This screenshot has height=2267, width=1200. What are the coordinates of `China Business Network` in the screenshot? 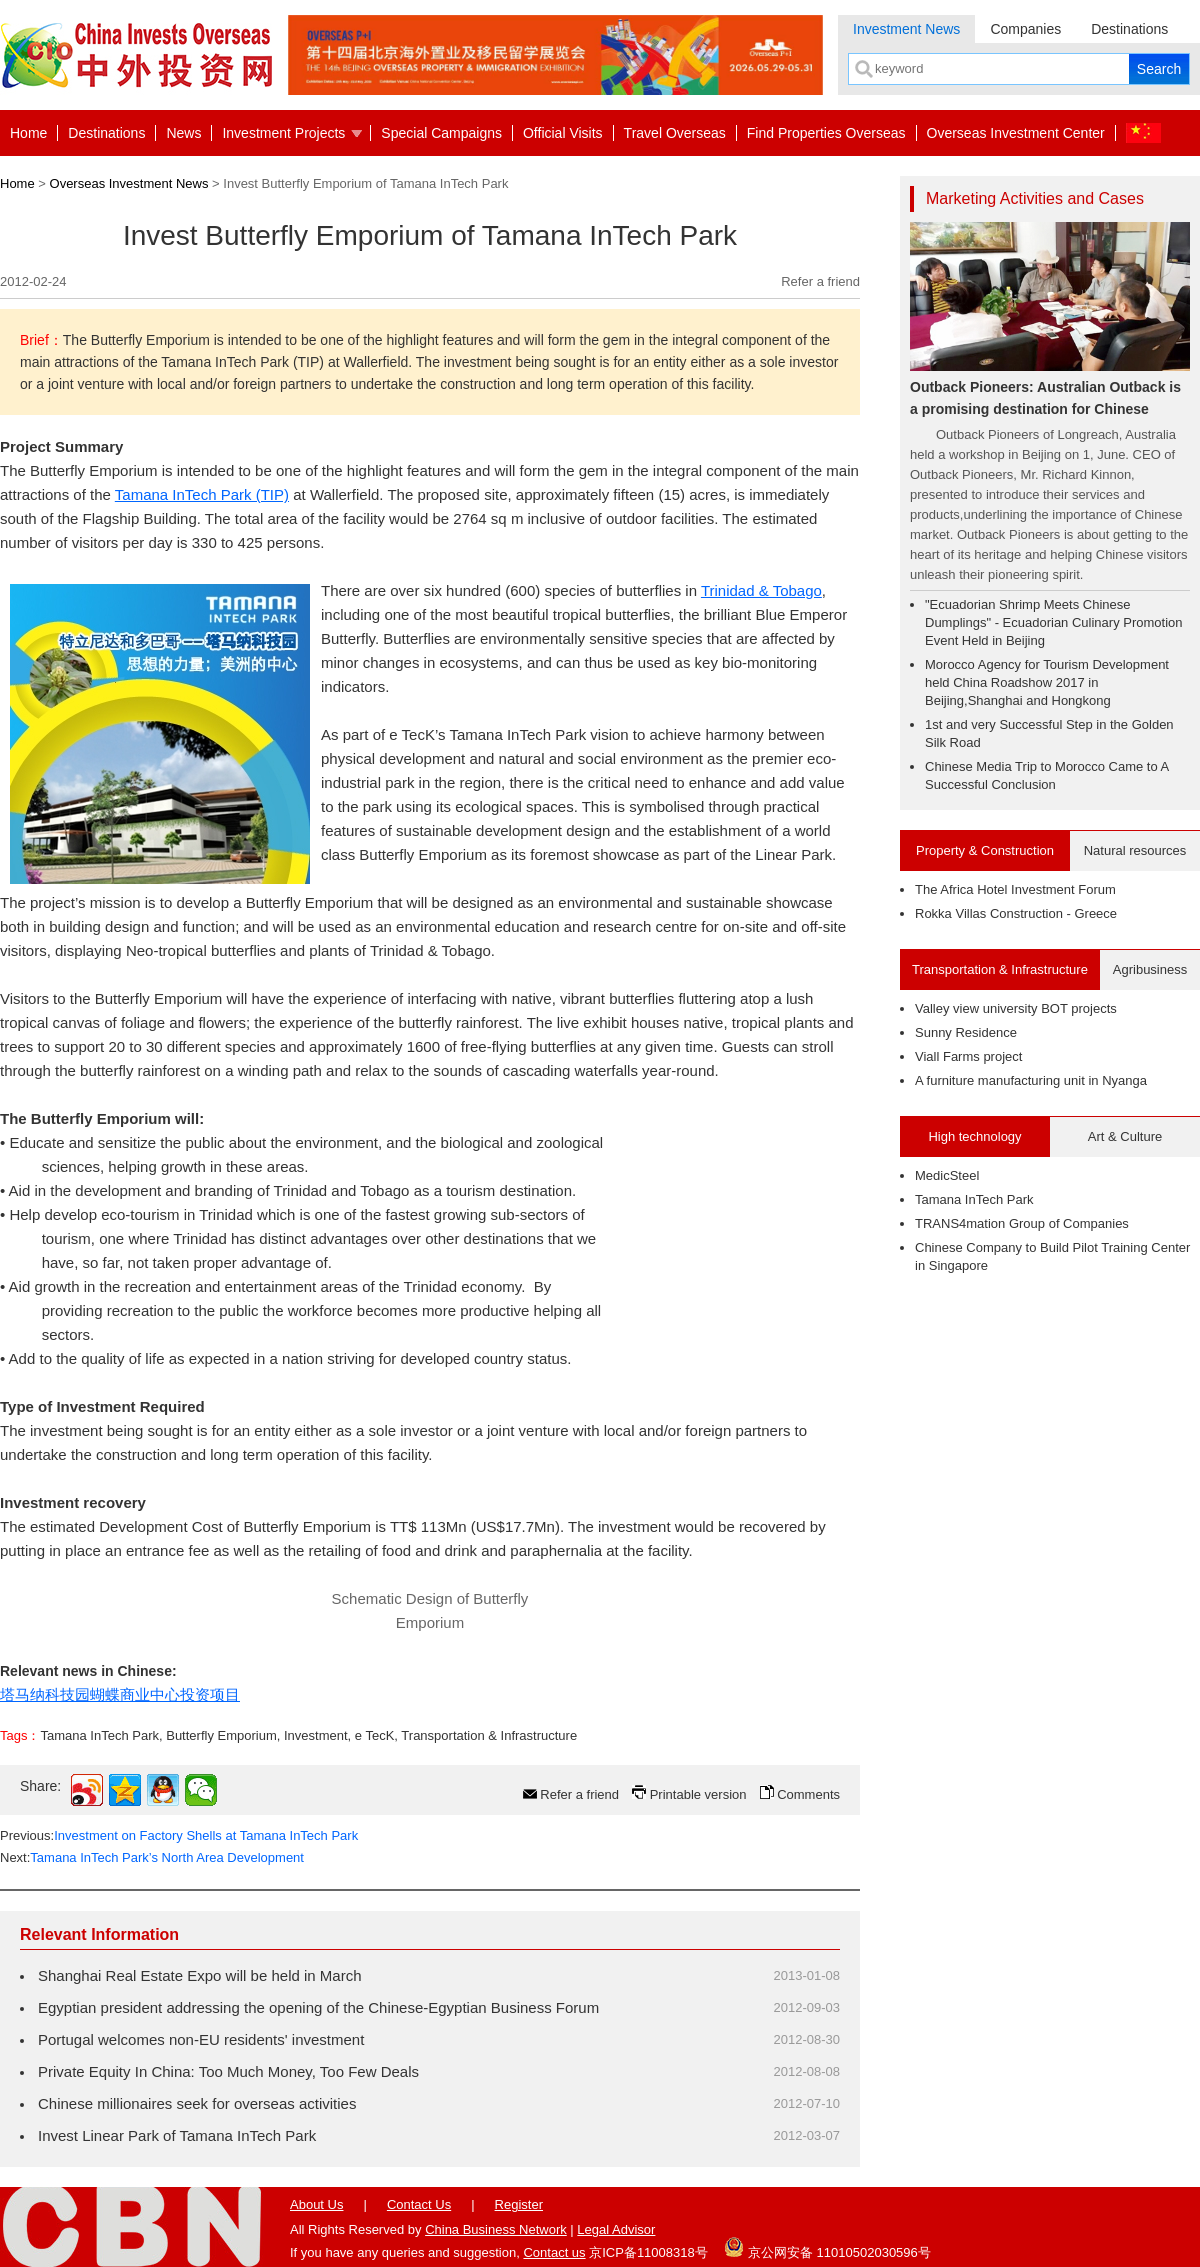 It's located at (496, 2229).